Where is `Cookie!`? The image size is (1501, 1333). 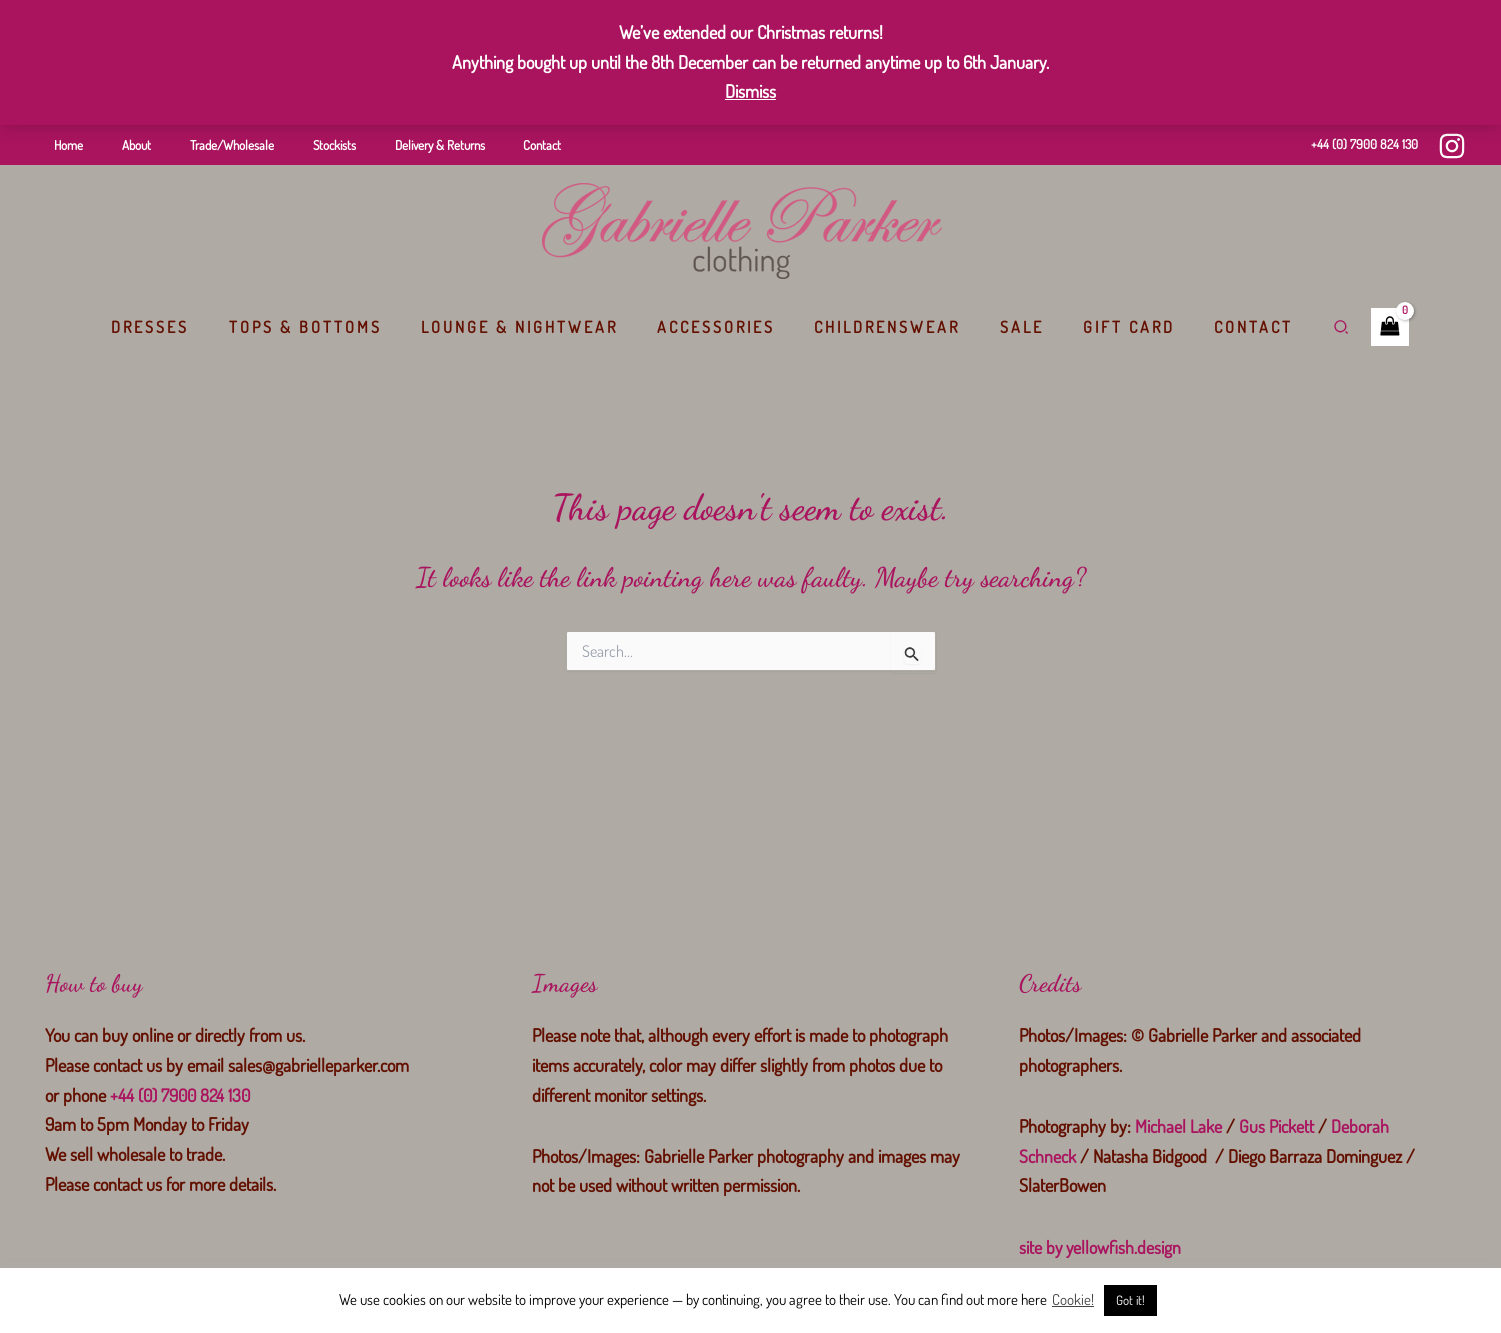
Cookie! is located at coordinates (1073, 1299).